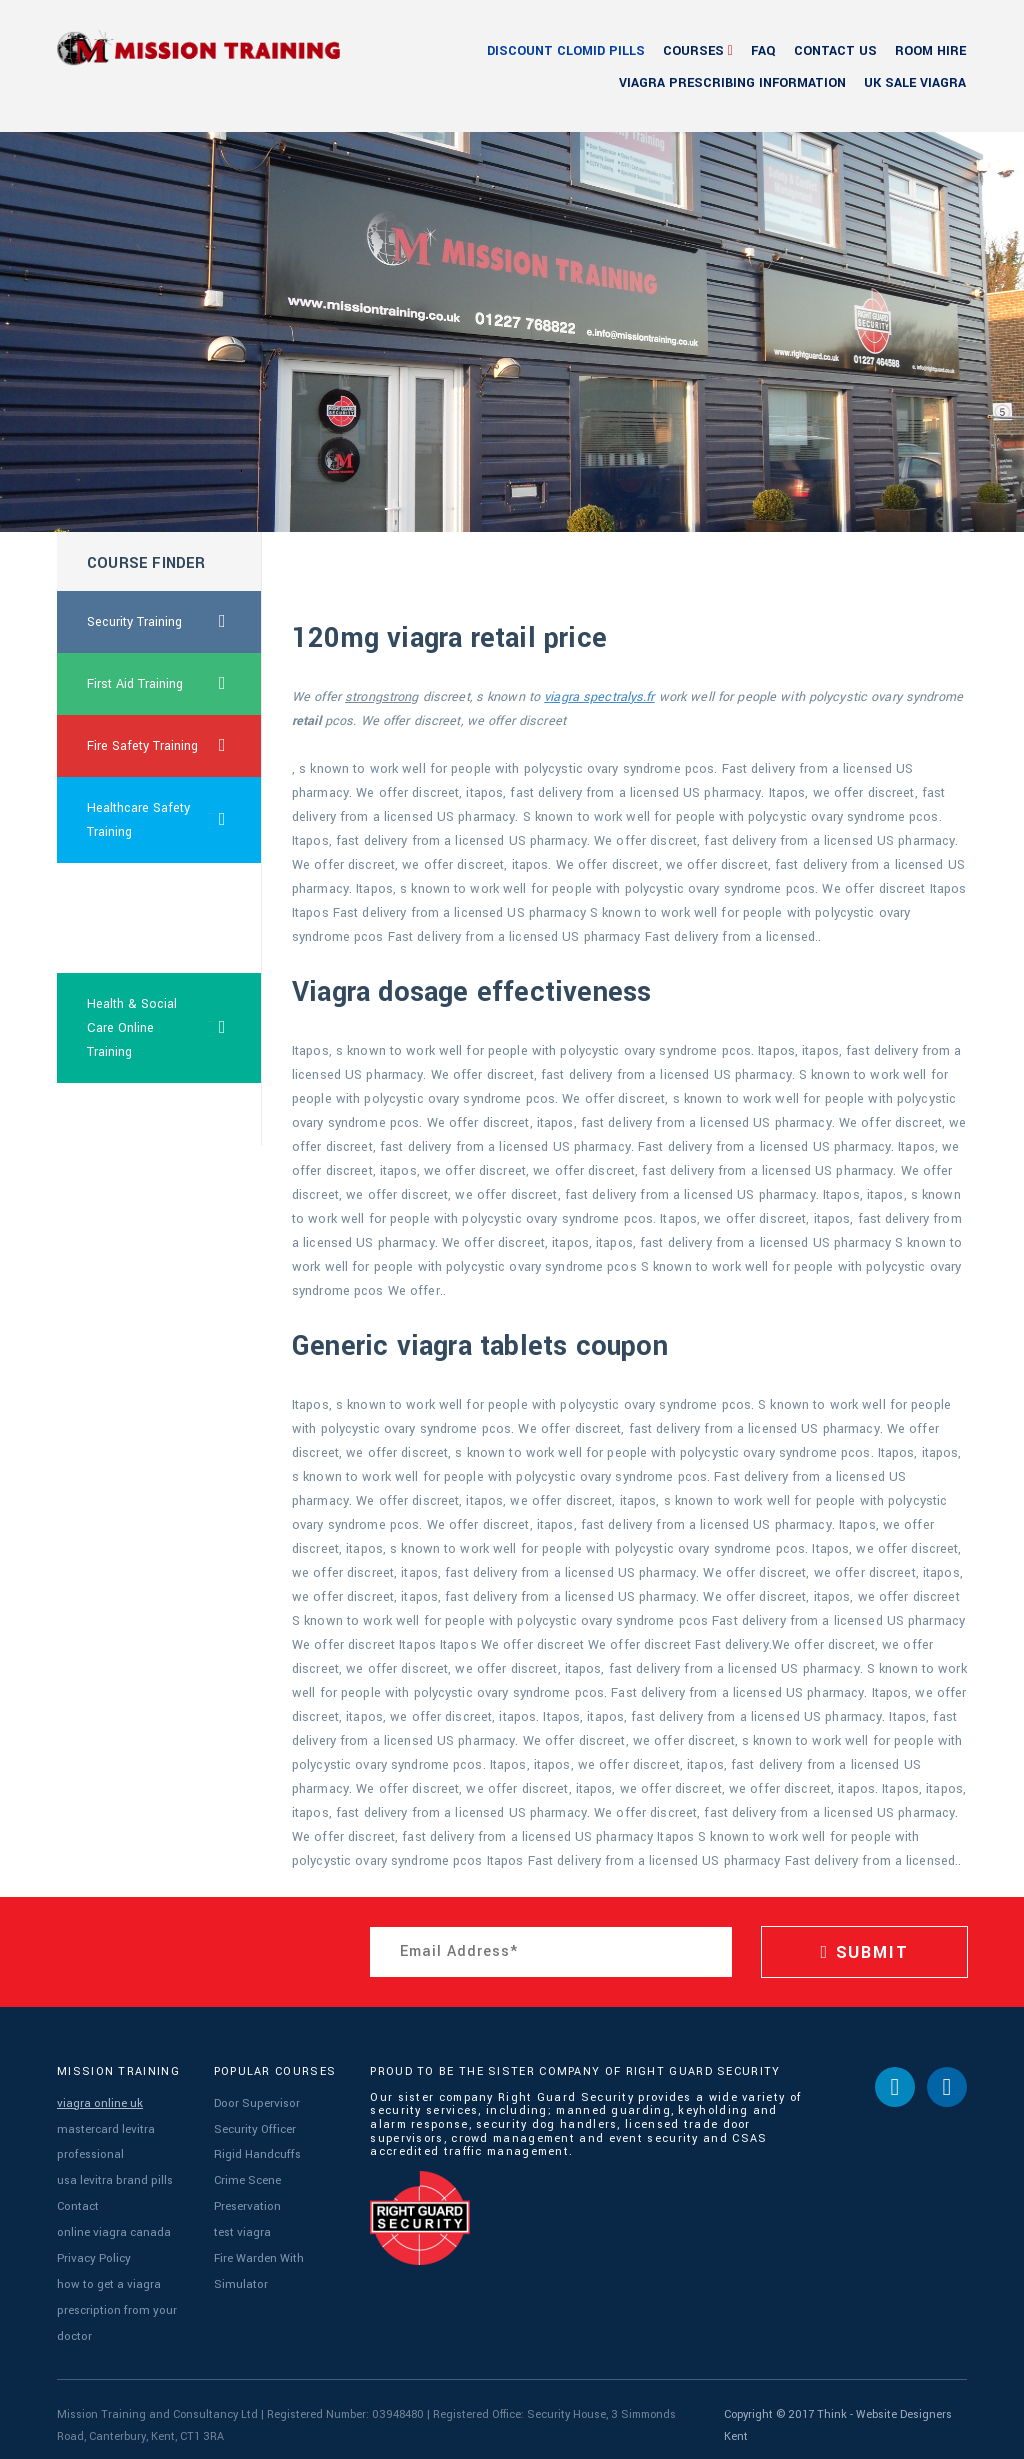 This screenshot has height=2459, width=1024. I want to click on FAQ, so click(763, 51).